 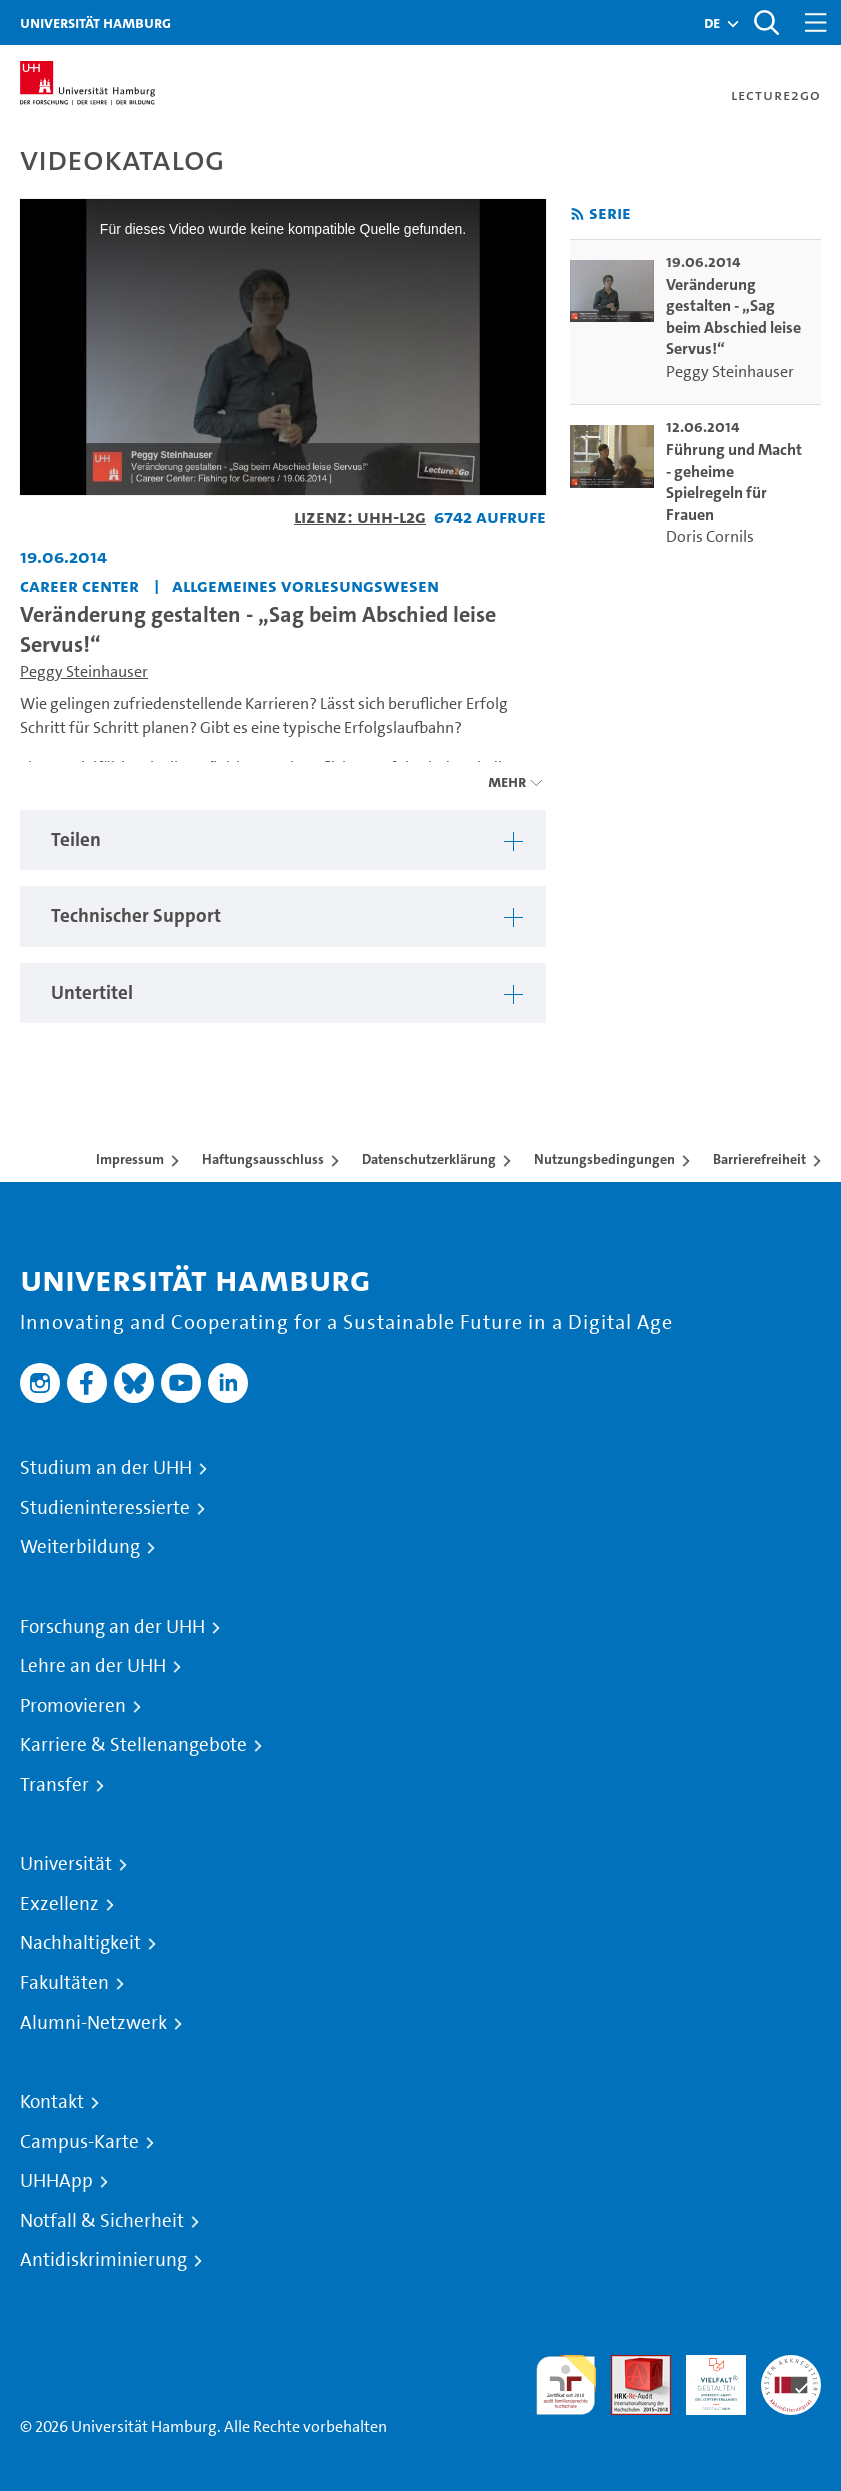 What do you see at coordinates (759, 1159) in the screenshot?
I see `Barrierefreiheit` at bounding box center [759, 1159].